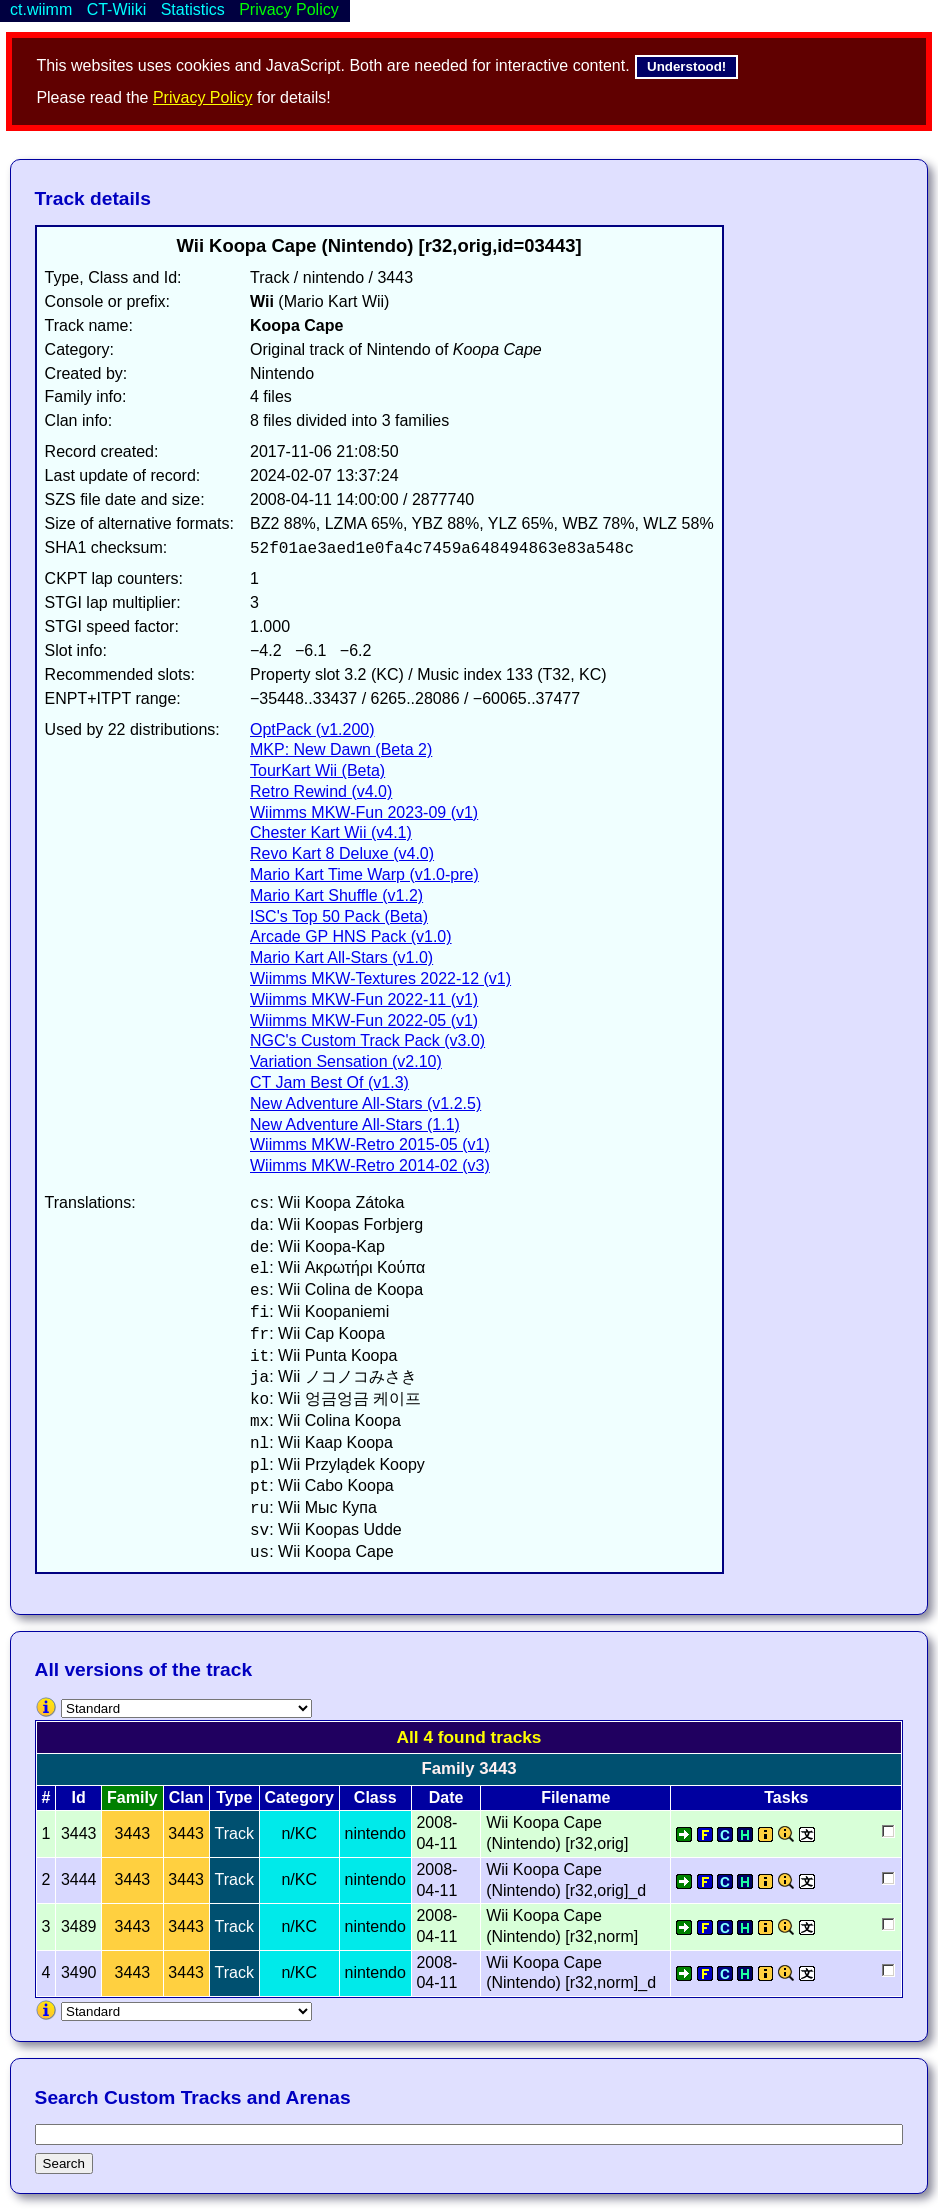 This screenshot has height=2210, width=938. Describe the element at coordinates (341, 957) in the screenshot. I see `Mario Kart All-Stars (v1.0)` at that location.